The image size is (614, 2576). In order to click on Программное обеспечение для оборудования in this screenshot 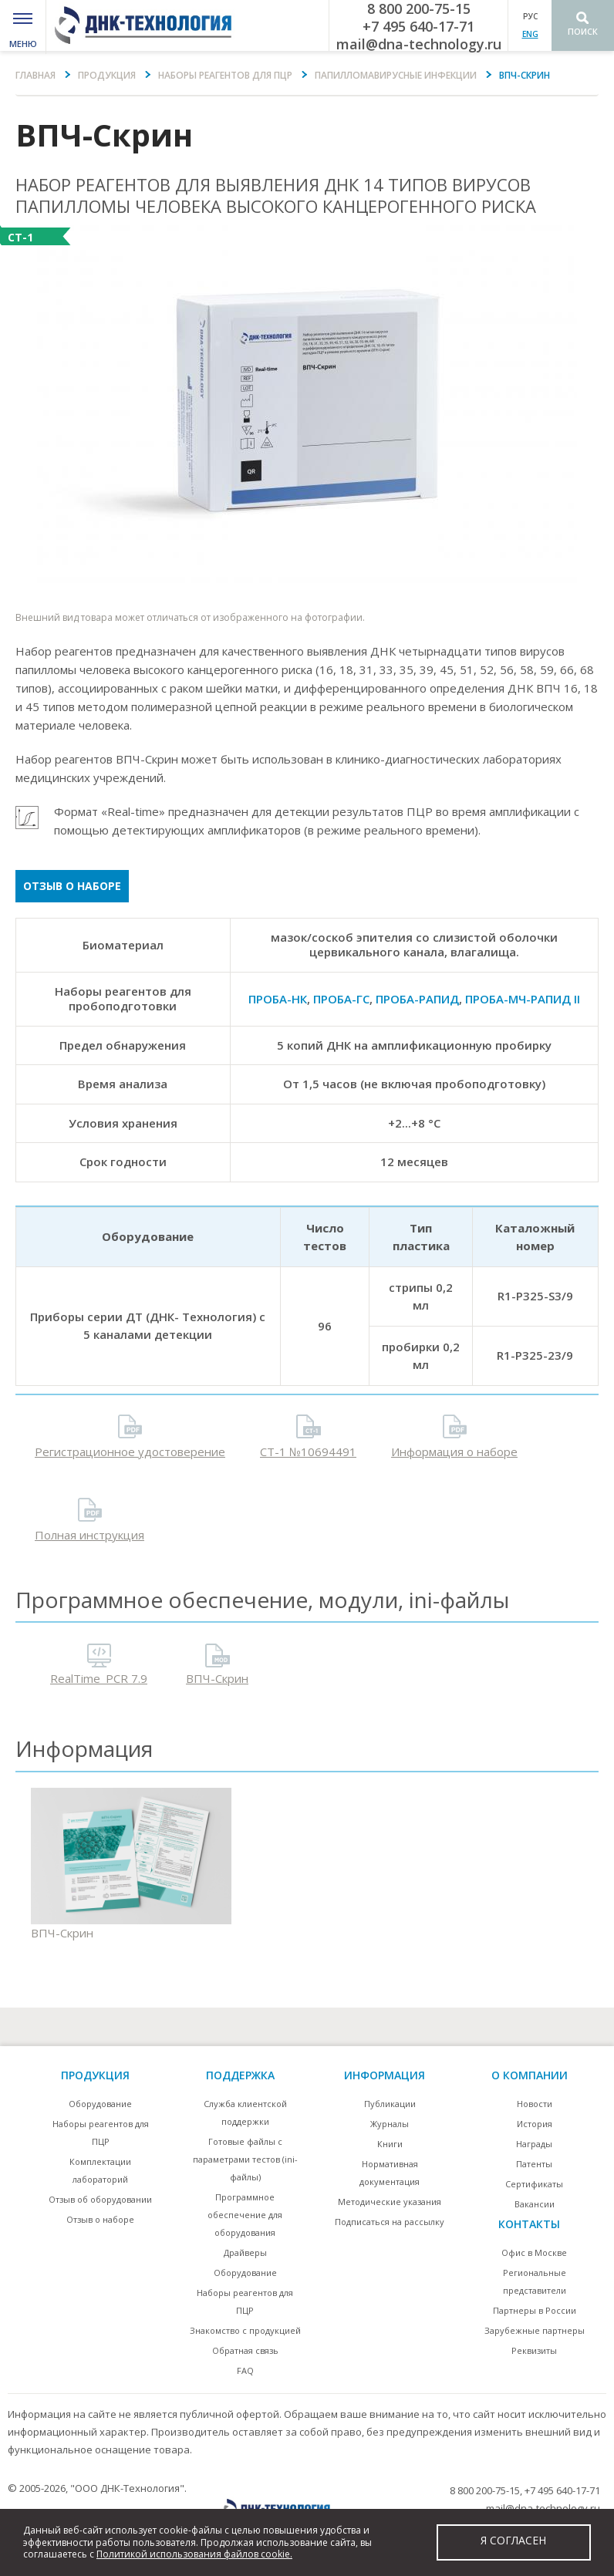, I will do `click(244, 2214)`.